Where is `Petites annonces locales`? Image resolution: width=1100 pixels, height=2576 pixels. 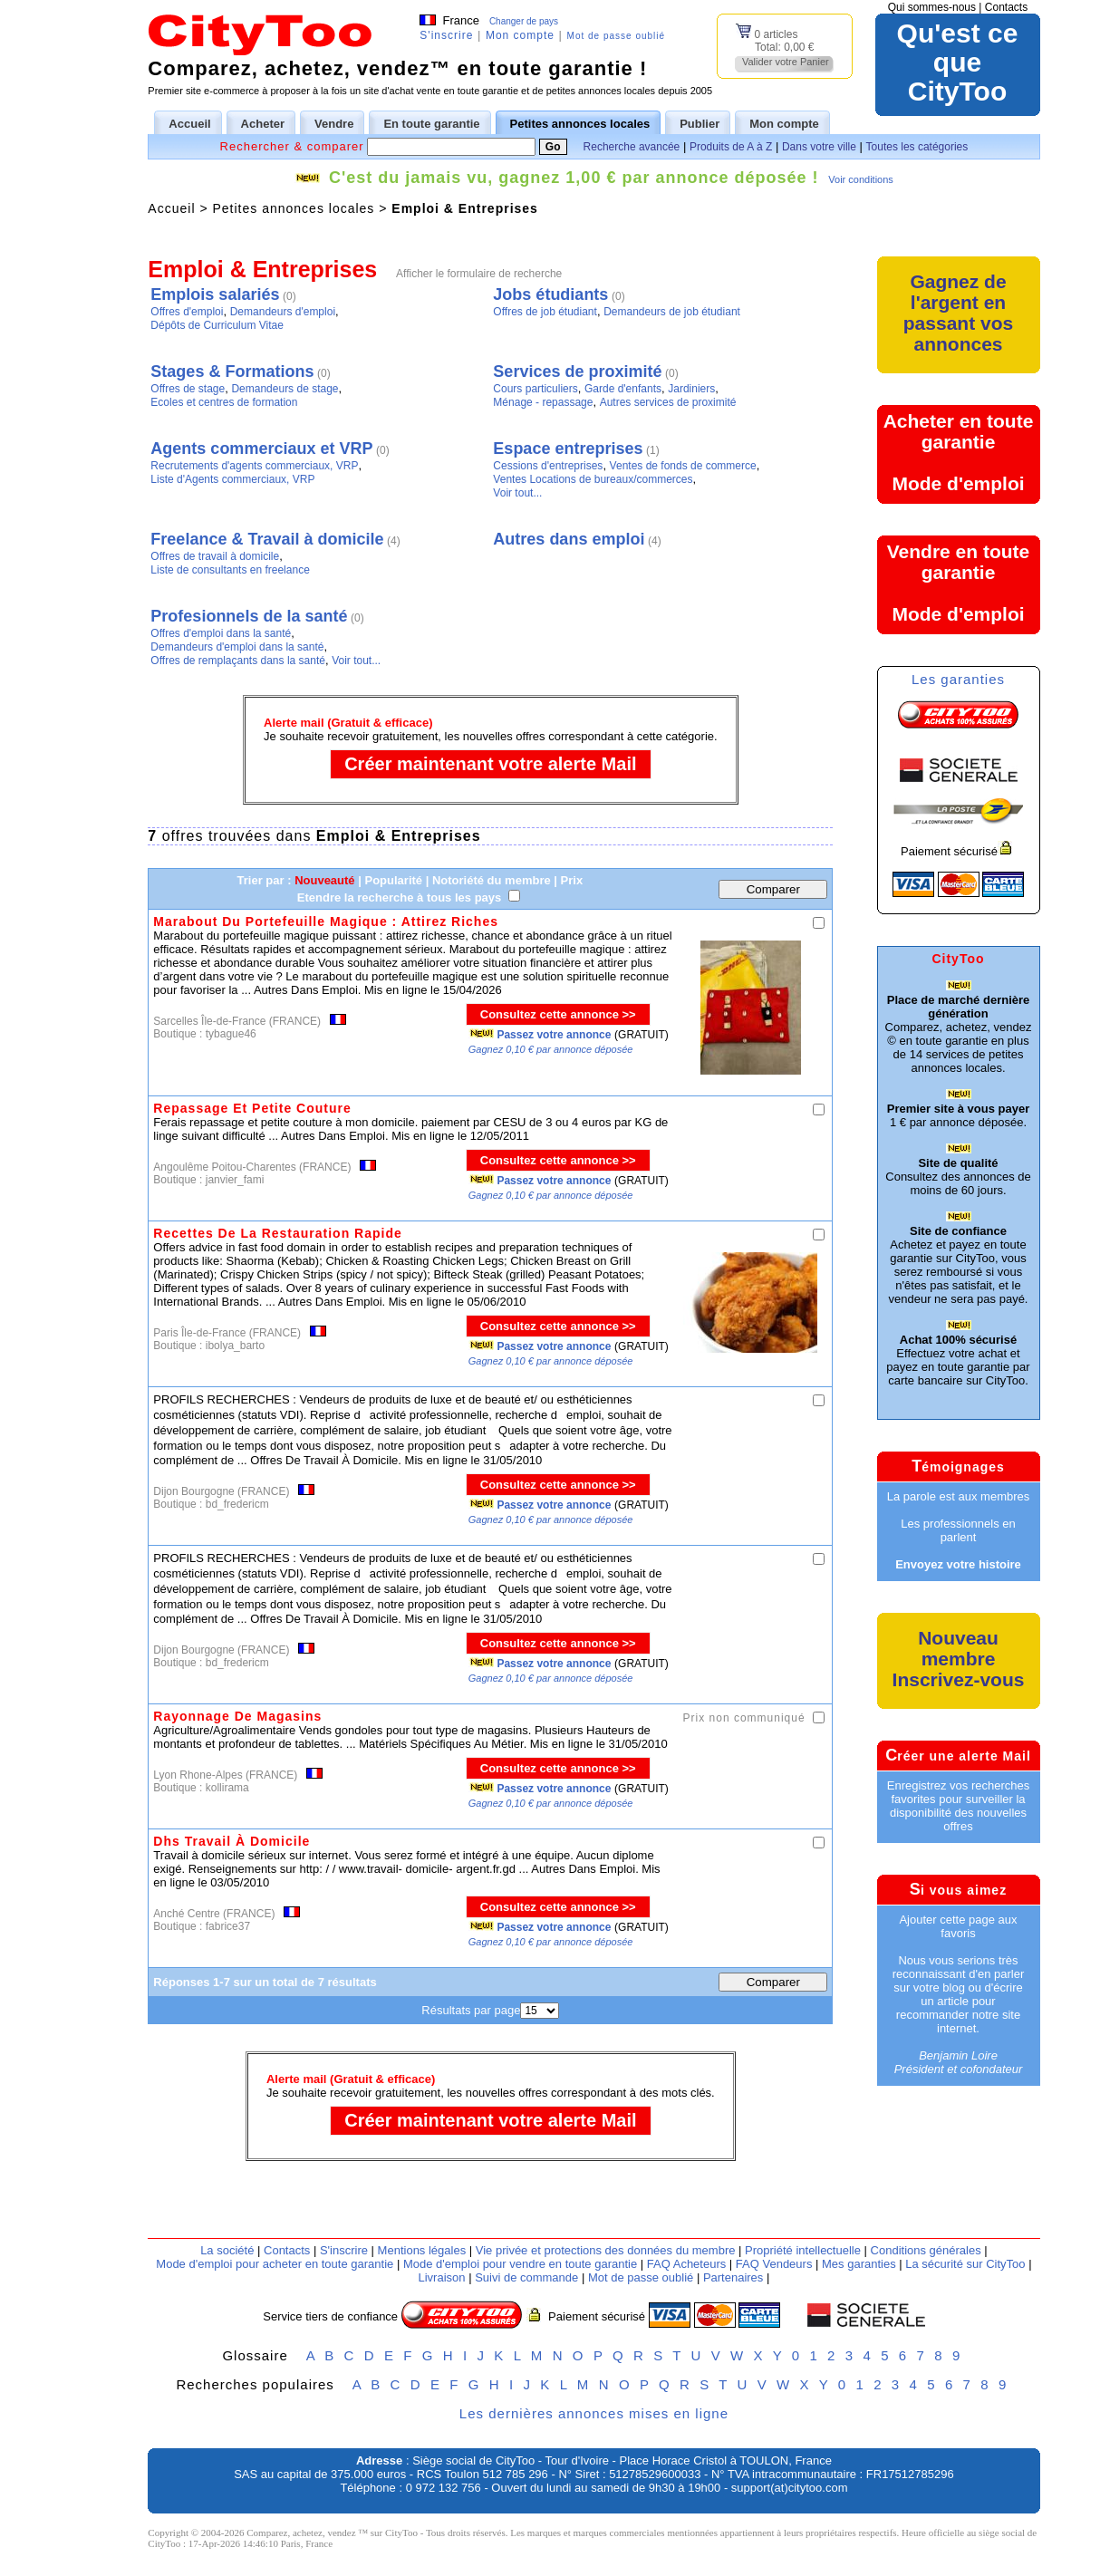 Petites annonces locales is located at coordinates (293, 208).